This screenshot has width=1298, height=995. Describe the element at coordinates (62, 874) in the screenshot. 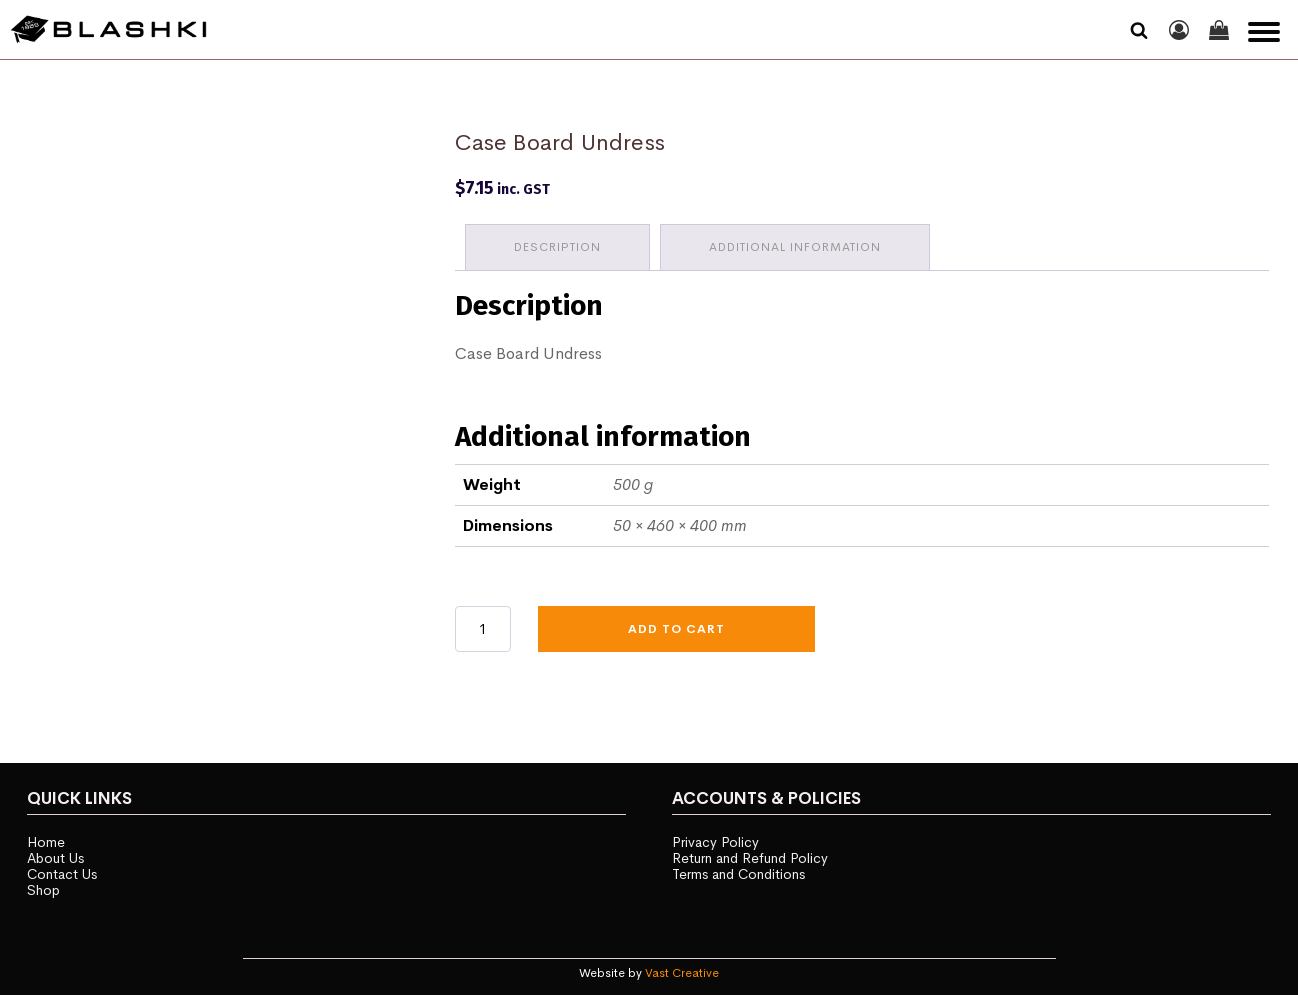

I see `Contact Us` at that location.